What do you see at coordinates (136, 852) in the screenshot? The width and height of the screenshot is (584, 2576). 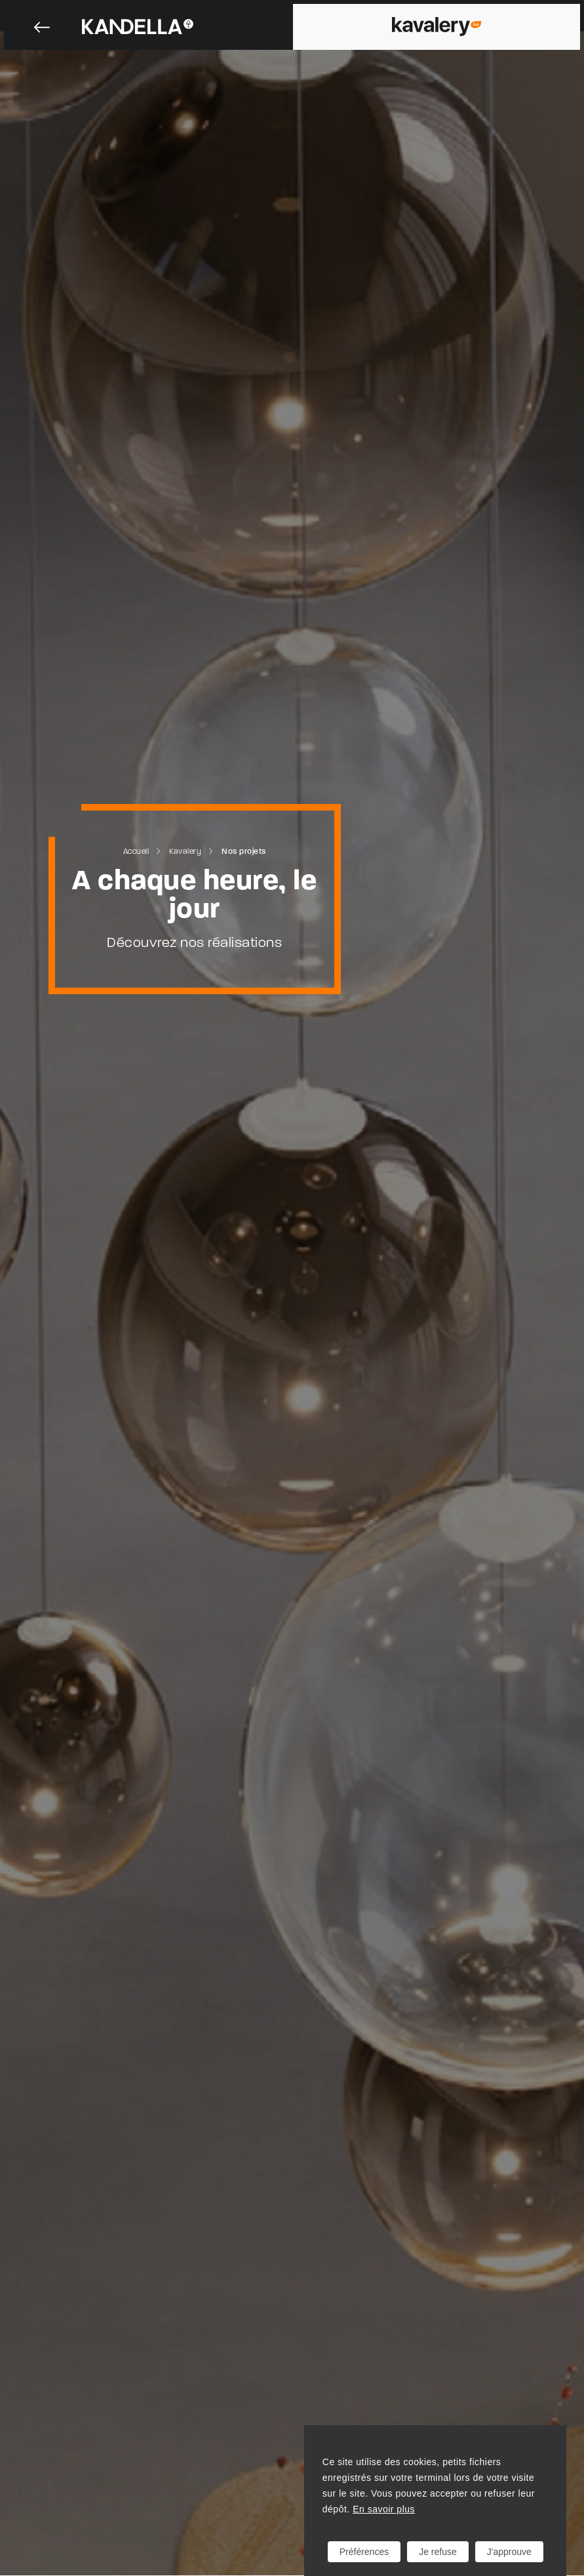 I see `Accueil` at bounding box center [136, 852].